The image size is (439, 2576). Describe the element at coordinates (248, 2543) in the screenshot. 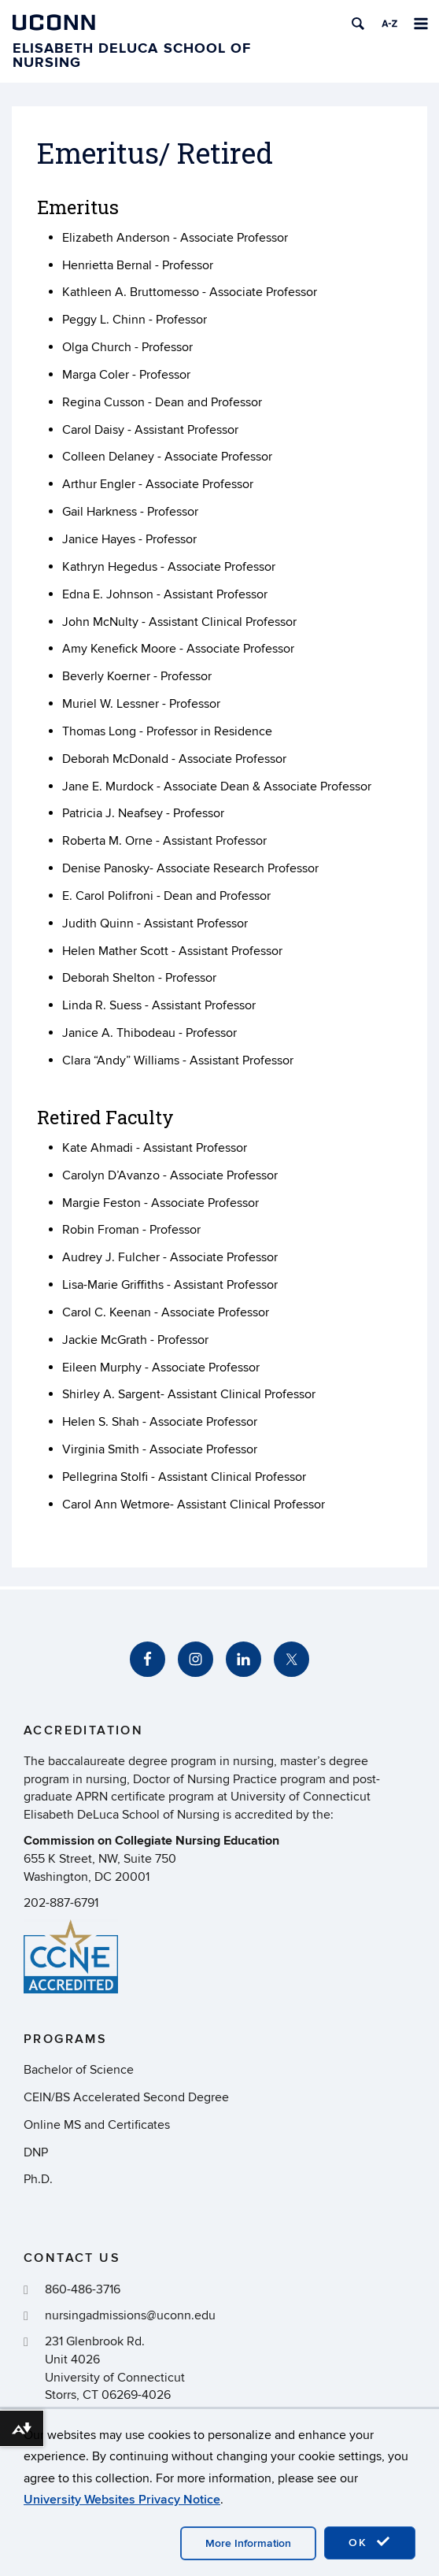

I see `More Information [accept cookies]` at that location.